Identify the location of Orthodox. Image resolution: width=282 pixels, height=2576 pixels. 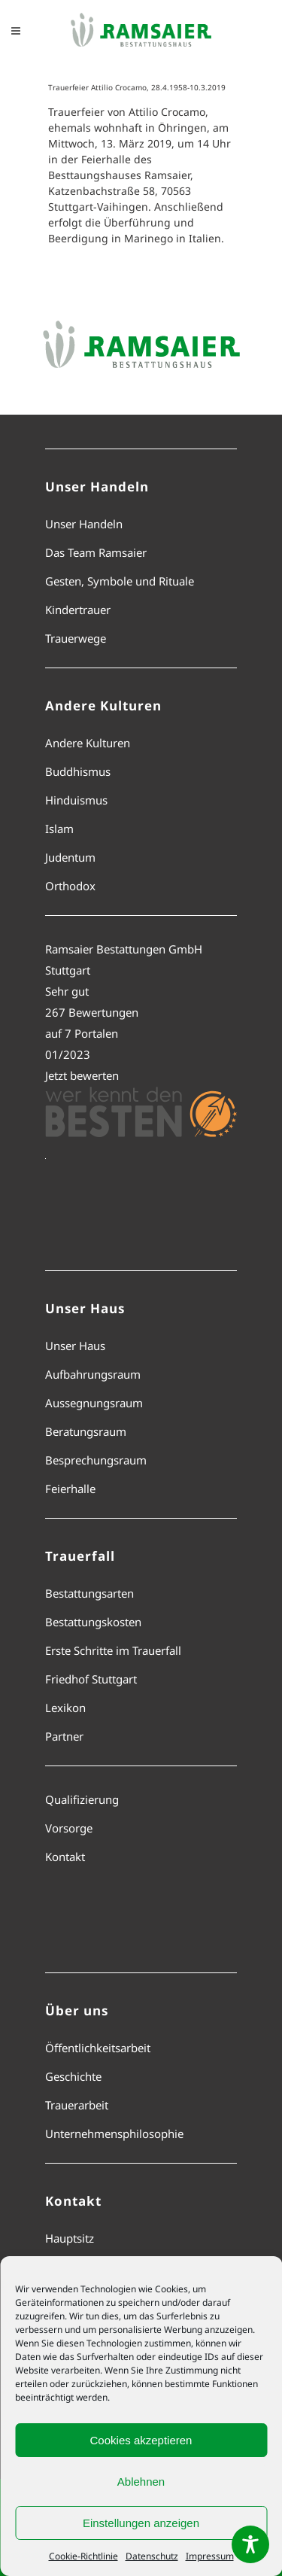
(70, 885).